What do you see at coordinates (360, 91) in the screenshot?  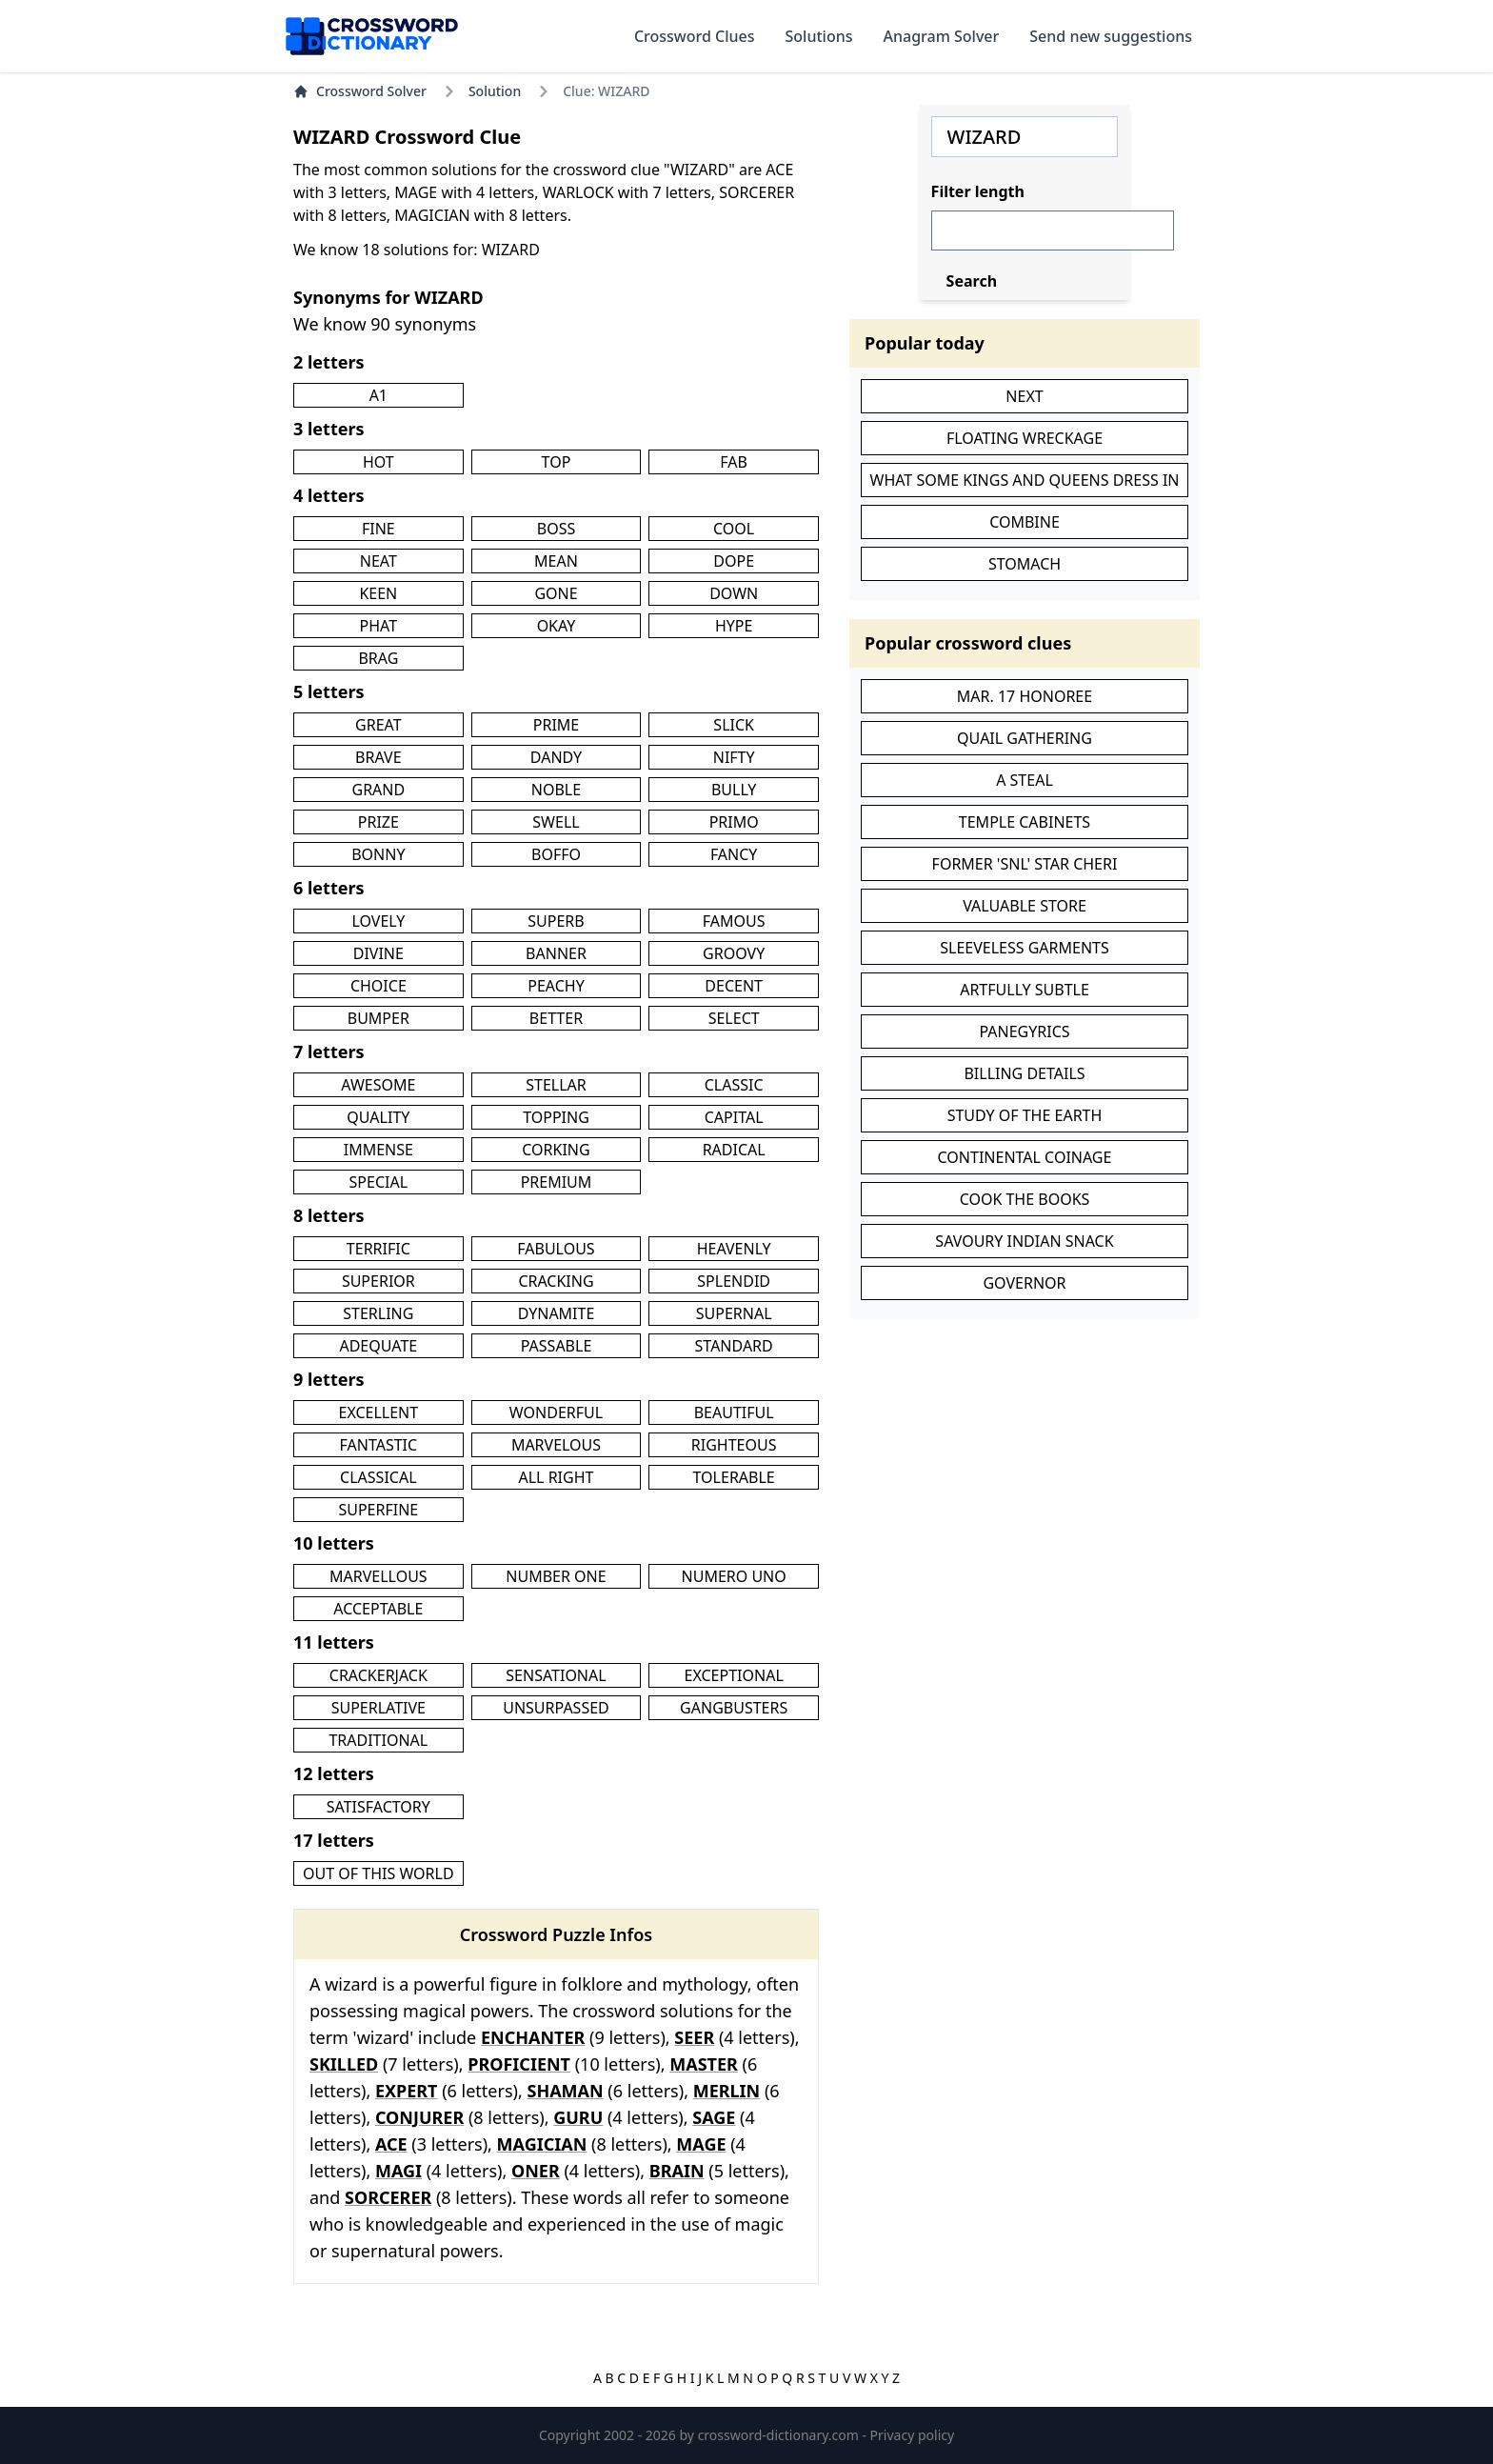 I see `Crossword Solver` at bounding box center [360, 91].